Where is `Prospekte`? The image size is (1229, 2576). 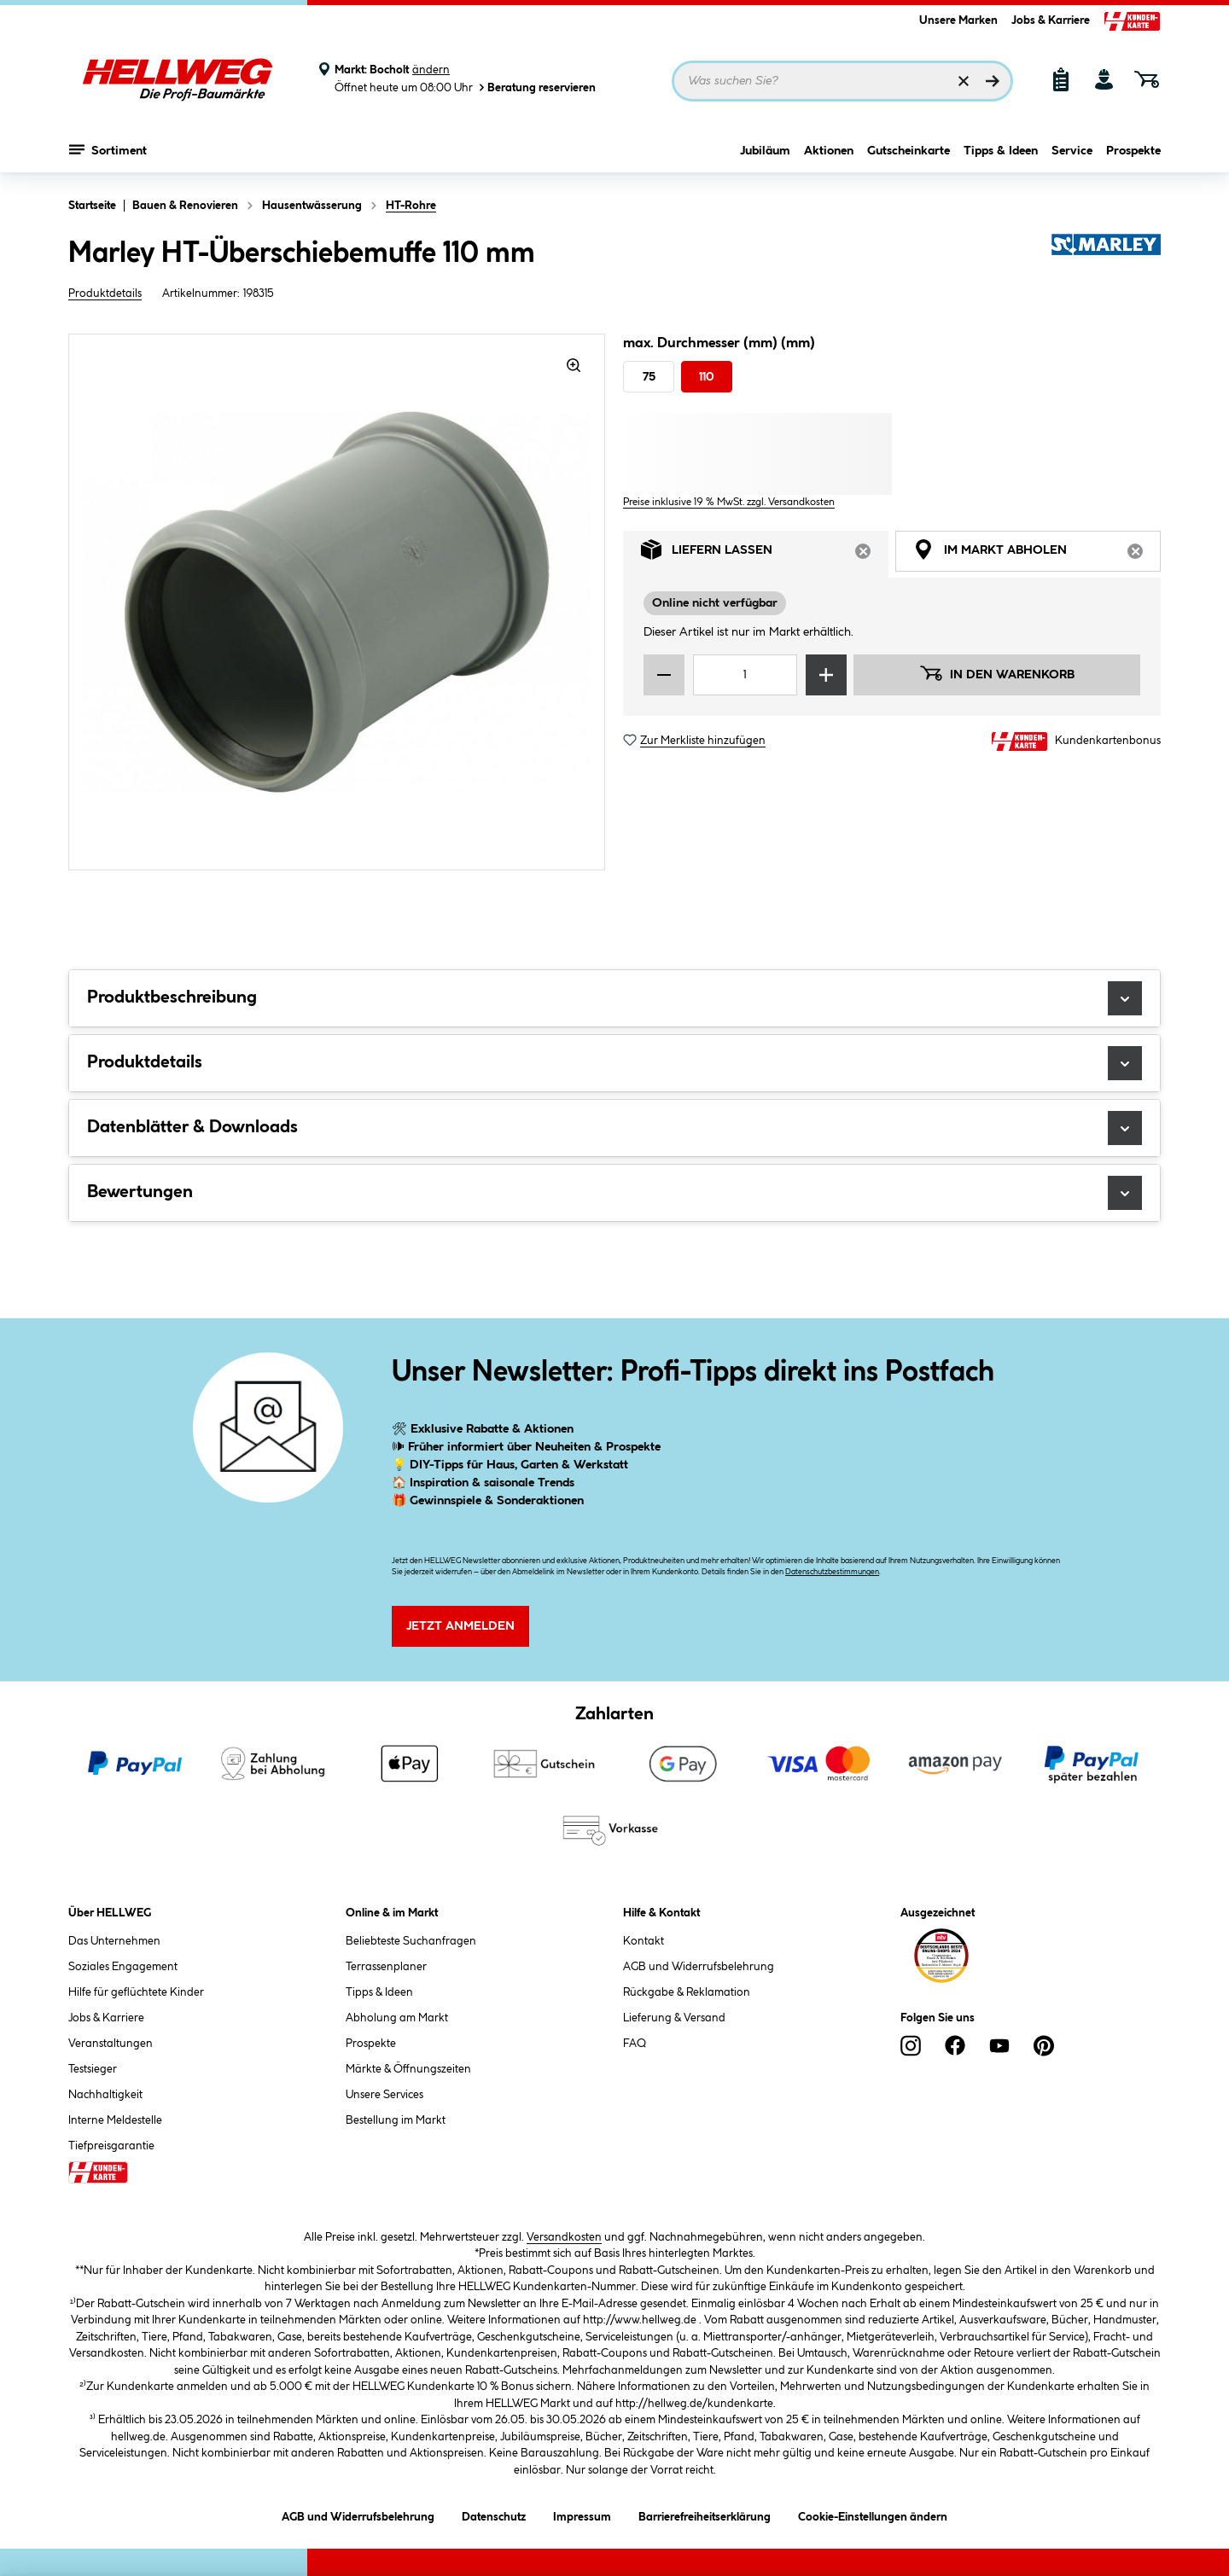
Prospekte is located at coordinates (1133, 151).